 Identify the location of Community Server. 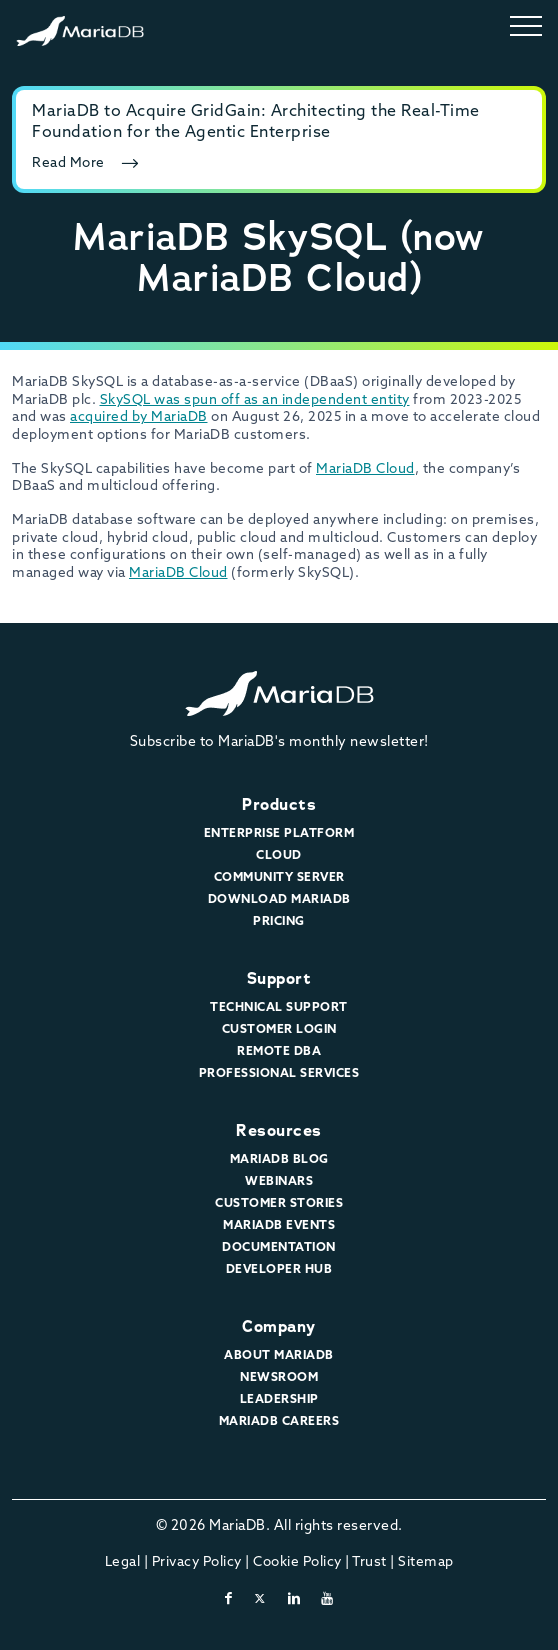
(279, 878).